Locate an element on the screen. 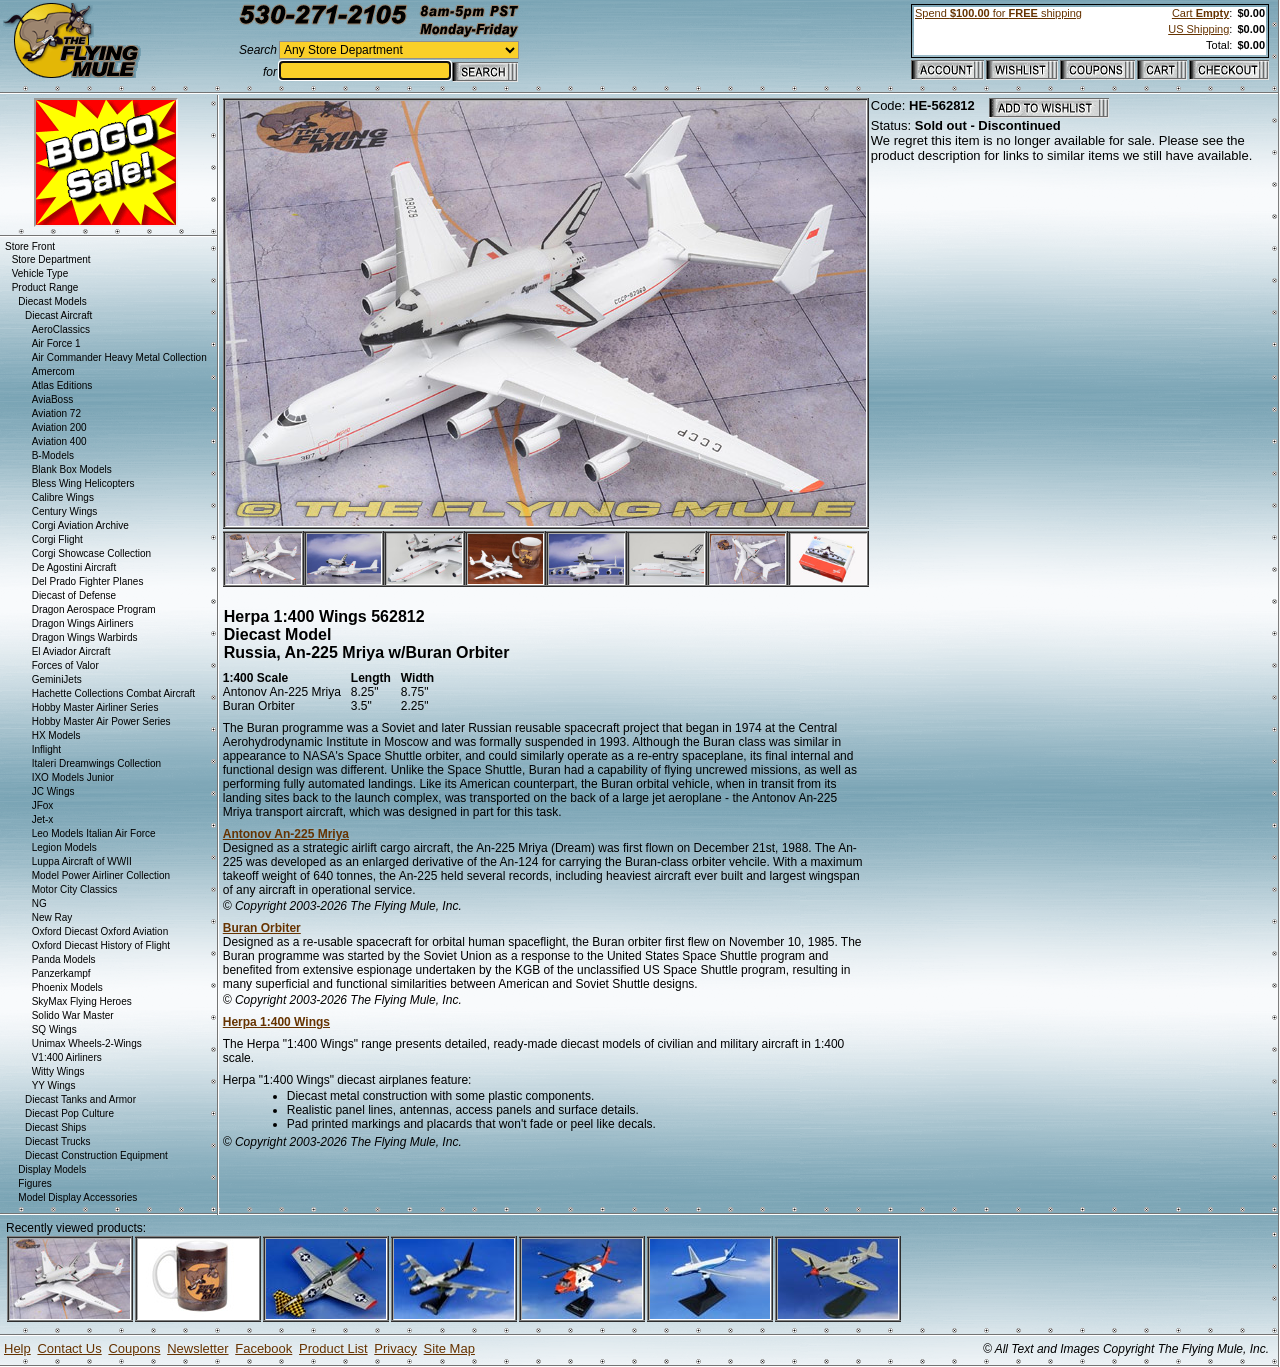 This screenshot has width=1280, height=1367. Corgi Flight is located at coordinates (57, 539).